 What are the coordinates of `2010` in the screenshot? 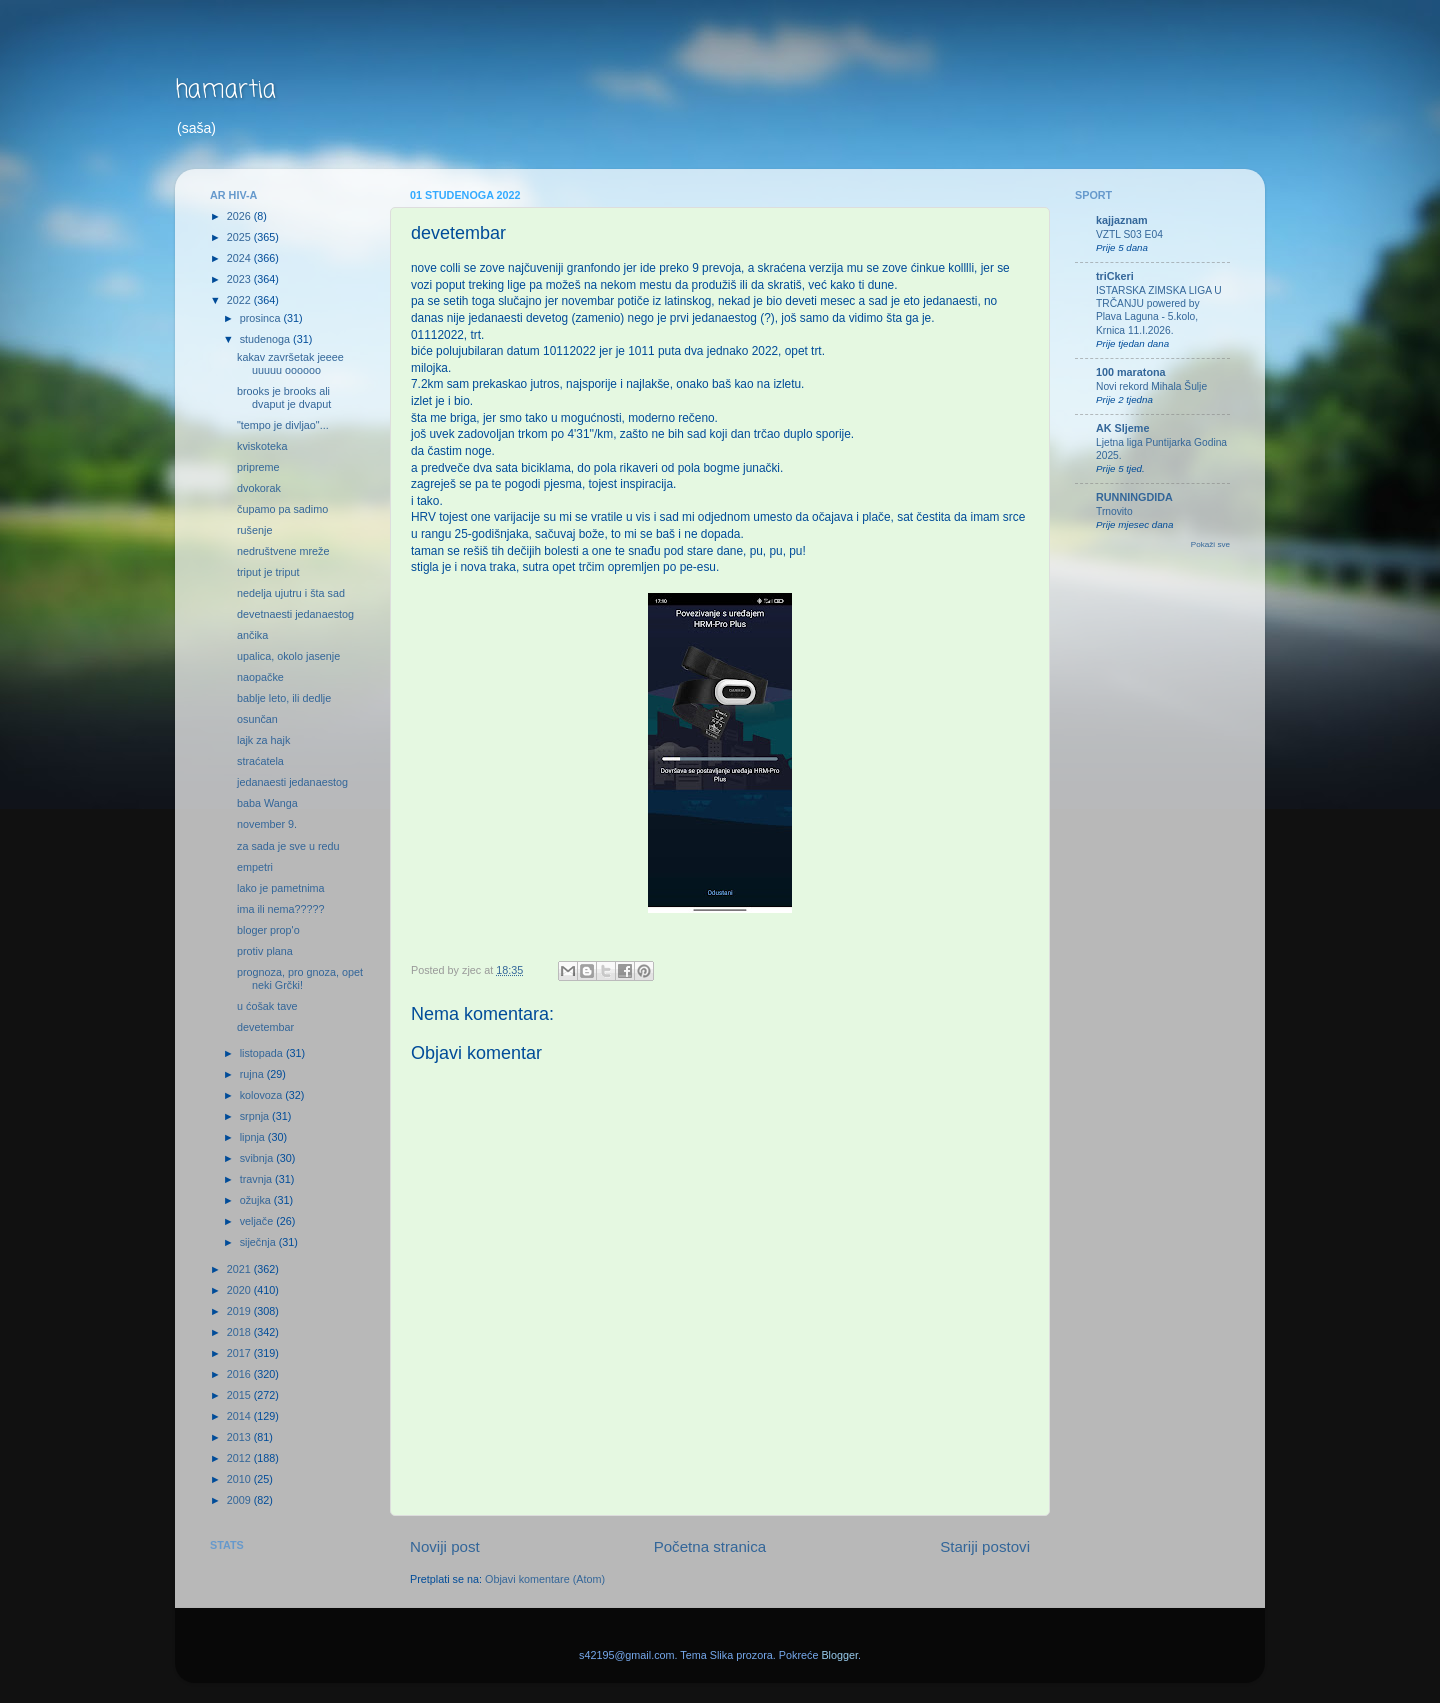 It's located at (240, 1479).